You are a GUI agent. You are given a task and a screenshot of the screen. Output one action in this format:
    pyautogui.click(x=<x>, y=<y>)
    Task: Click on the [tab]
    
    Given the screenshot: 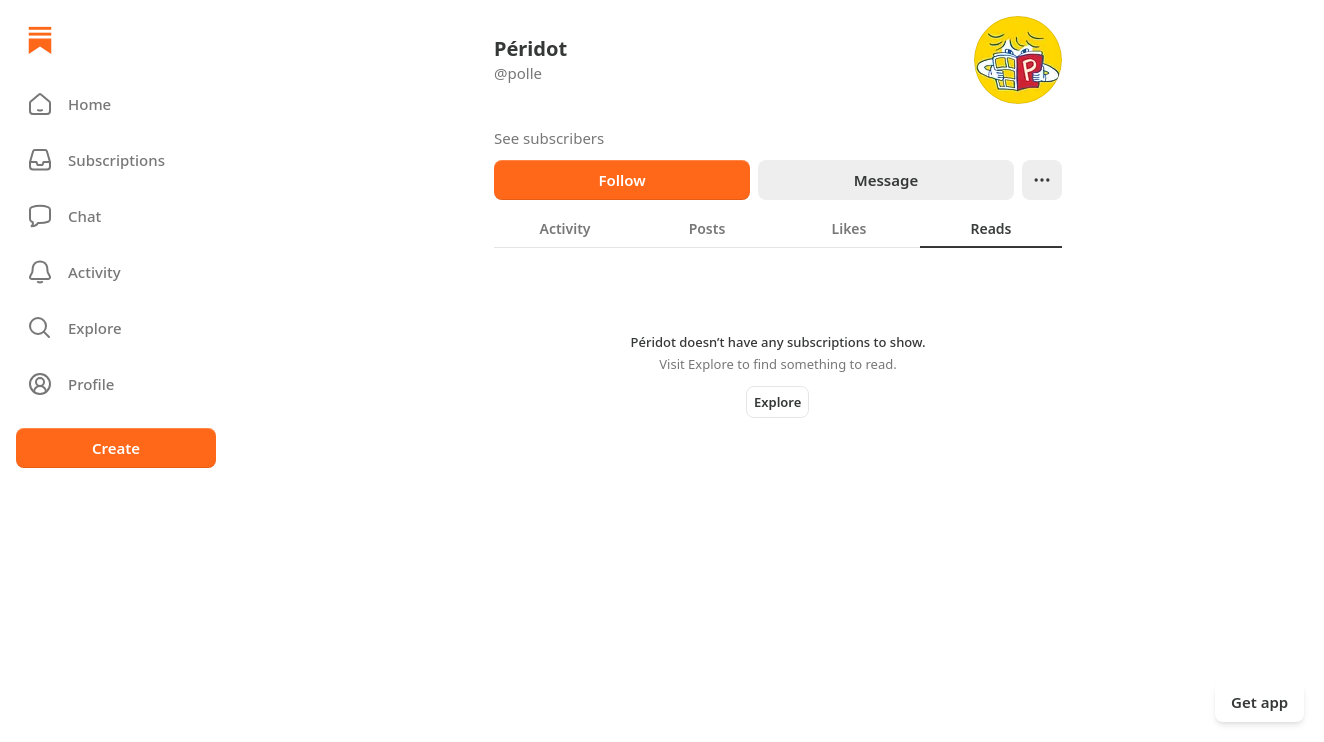 What is the action you would take?
    pyautogui.click(x=565, y=228)
    